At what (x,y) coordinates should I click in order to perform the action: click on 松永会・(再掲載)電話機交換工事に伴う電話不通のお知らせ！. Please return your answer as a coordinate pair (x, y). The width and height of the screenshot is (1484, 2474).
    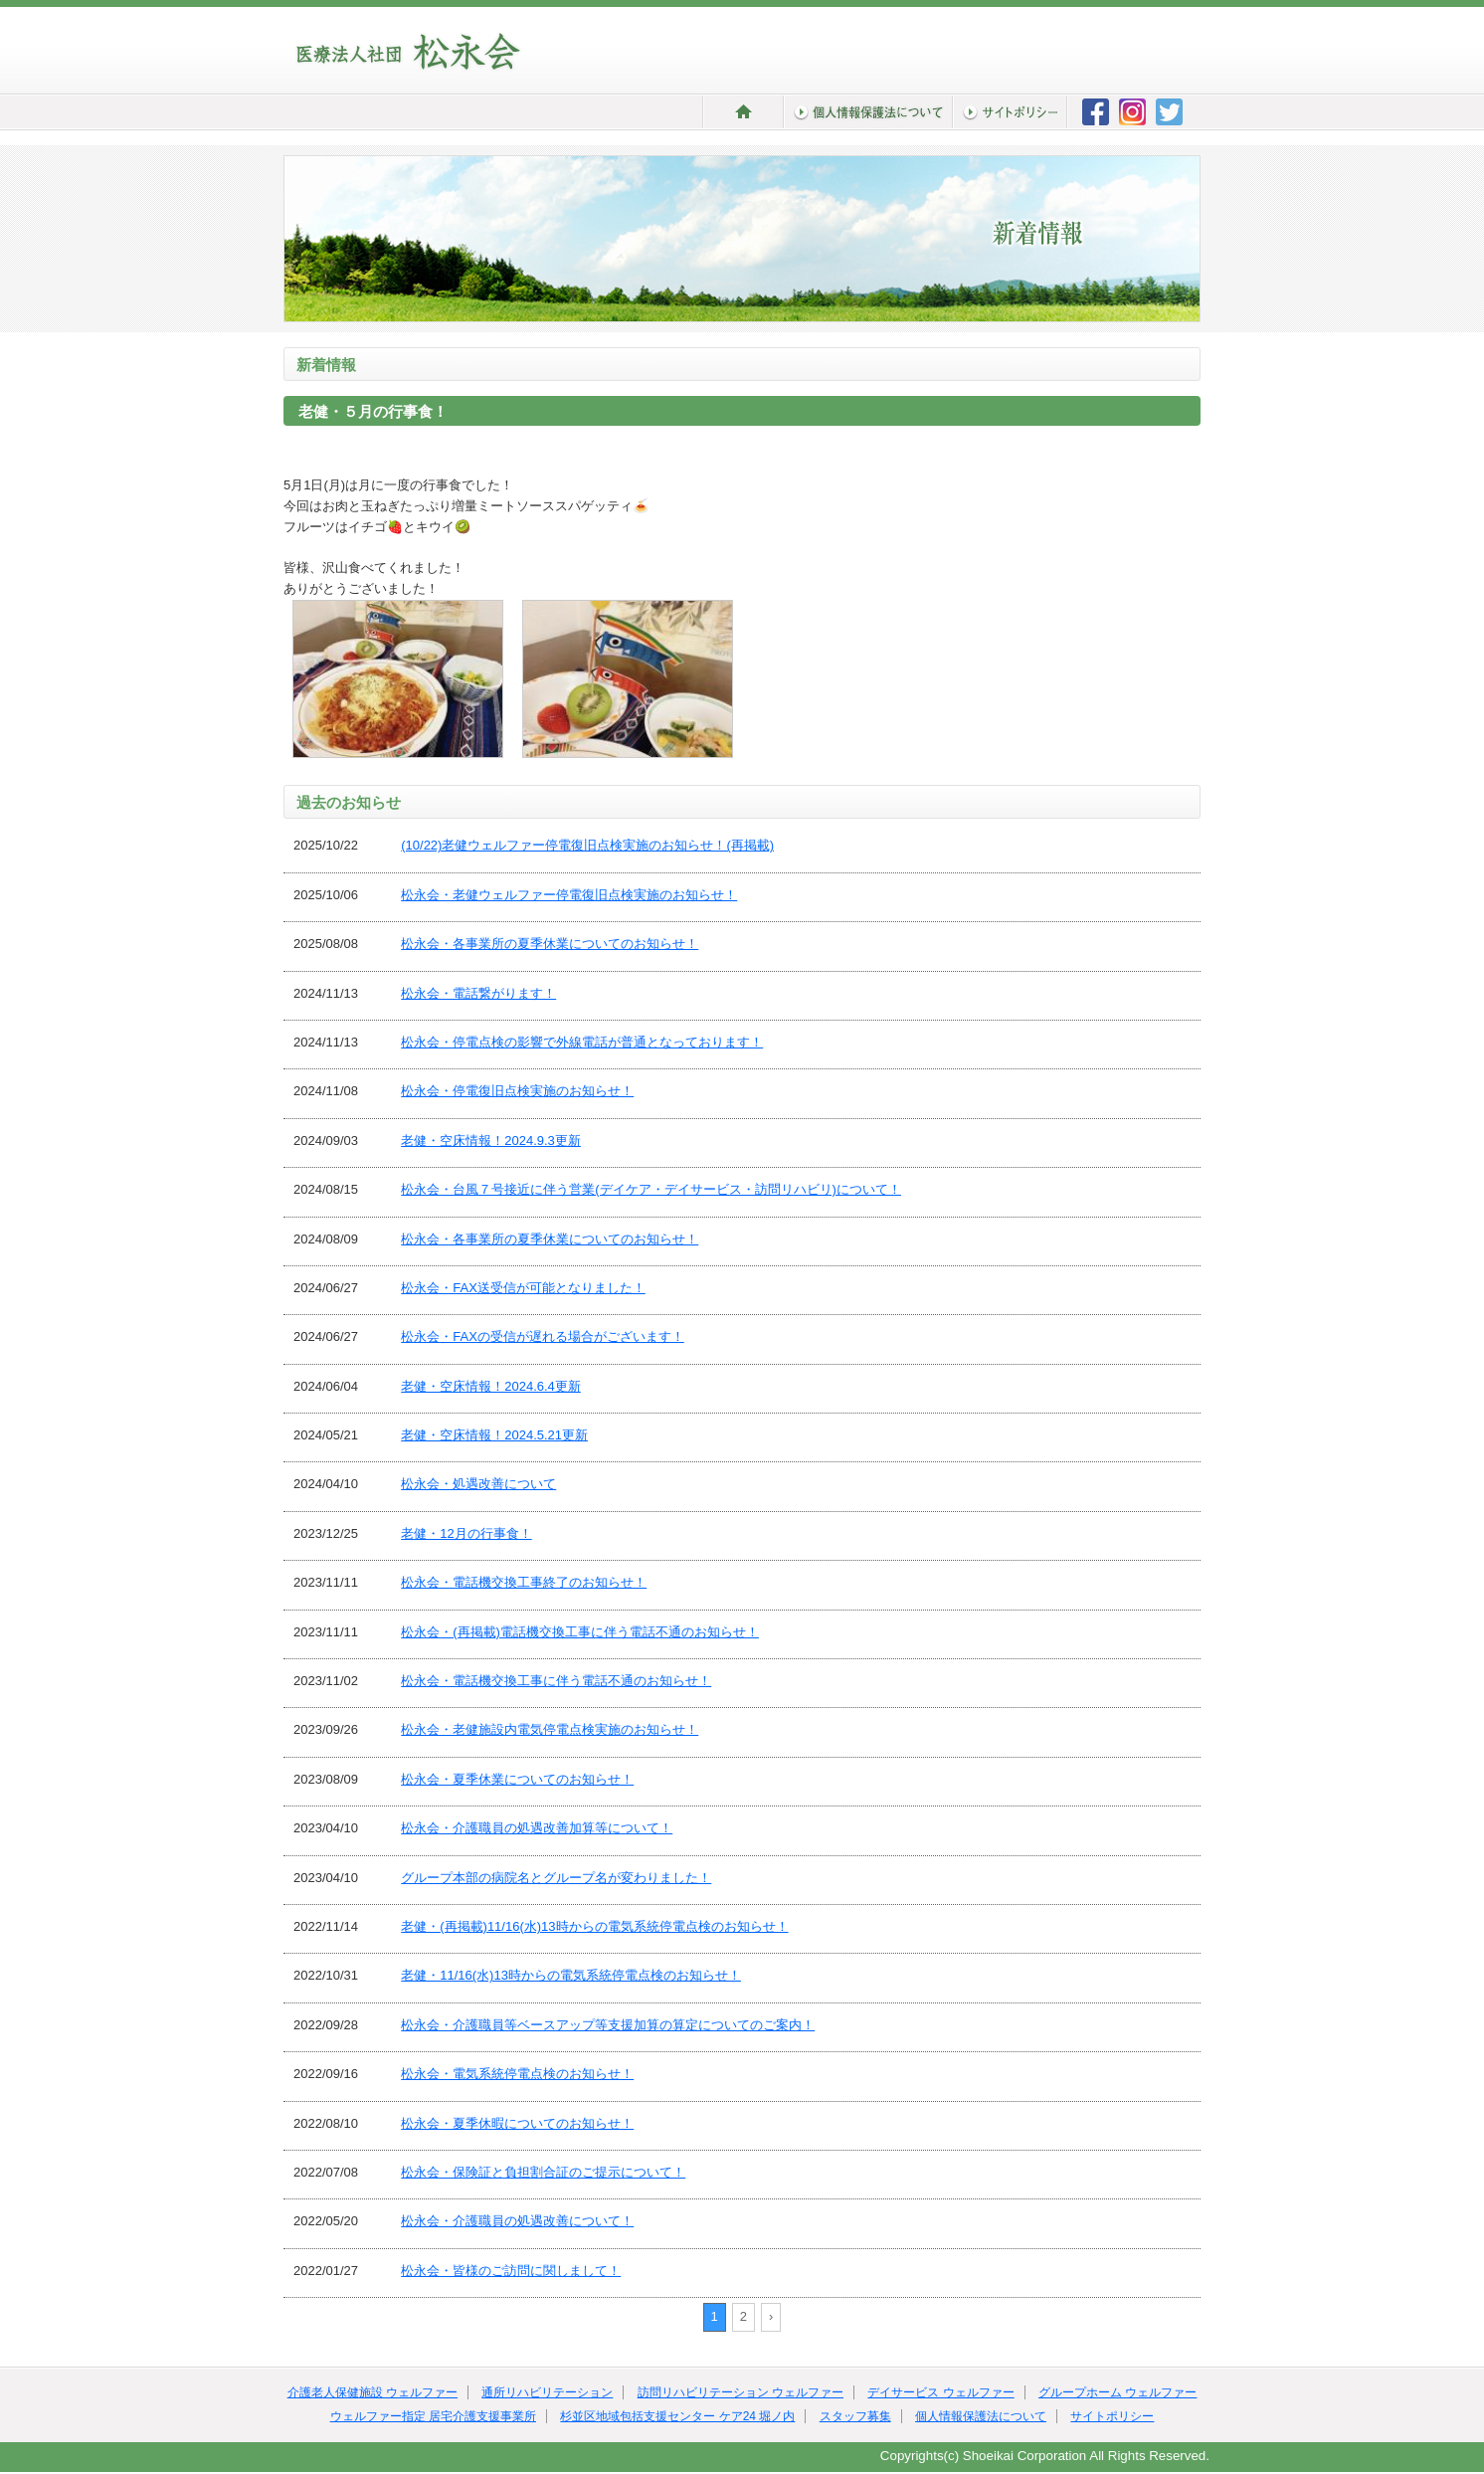
    Looking at the image, I should click on (580, 1631).